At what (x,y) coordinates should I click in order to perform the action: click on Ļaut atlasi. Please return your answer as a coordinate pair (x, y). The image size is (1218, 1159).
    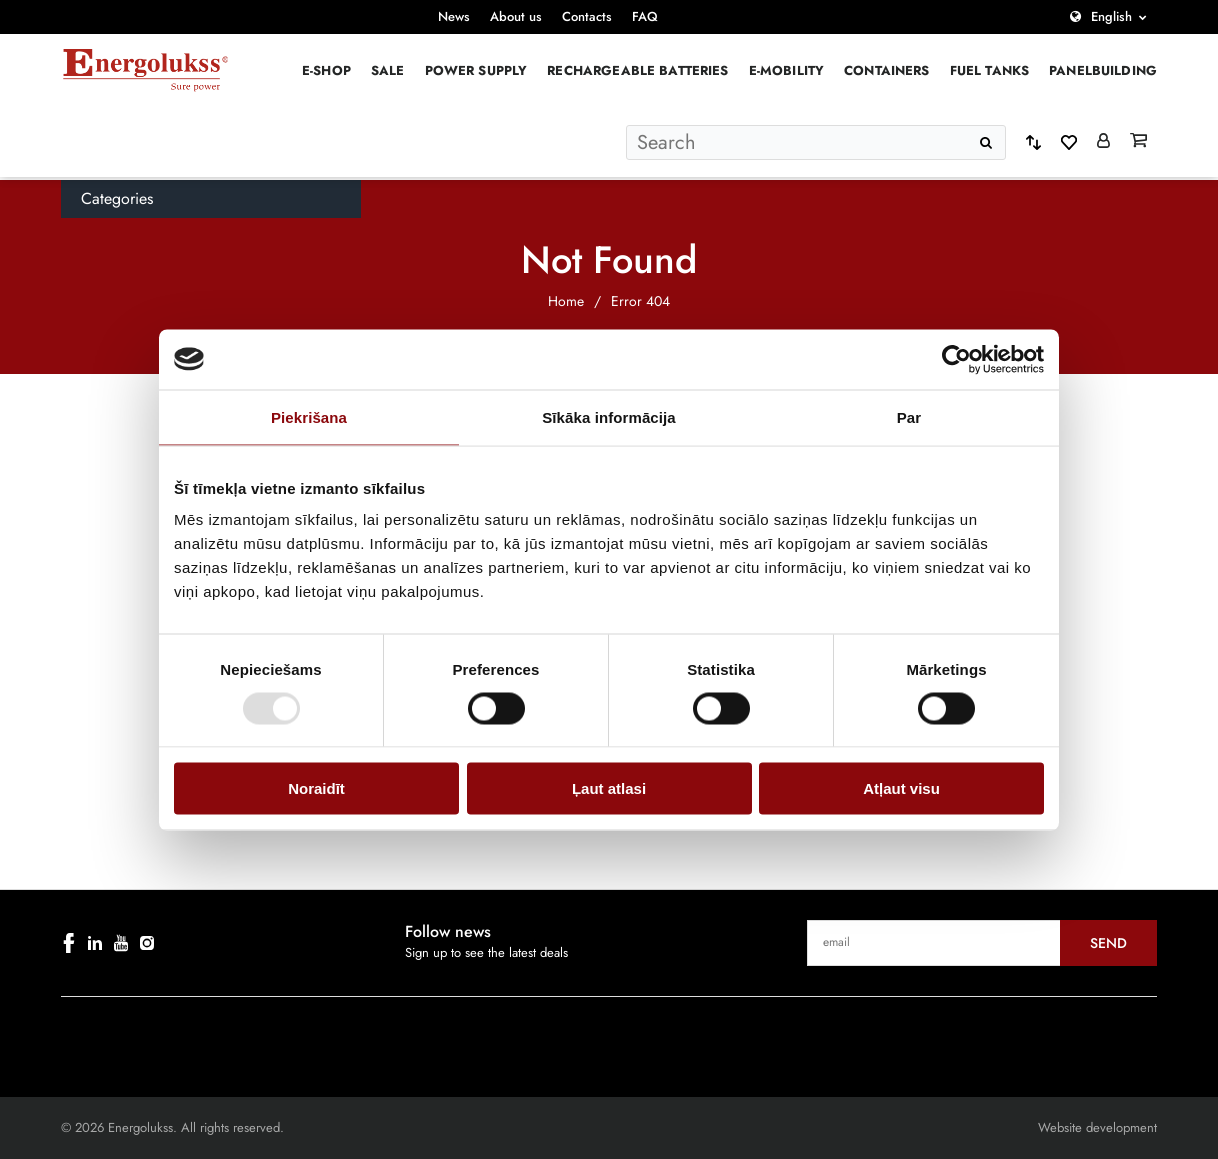
    Looking at the image, I should click on (609, 788).